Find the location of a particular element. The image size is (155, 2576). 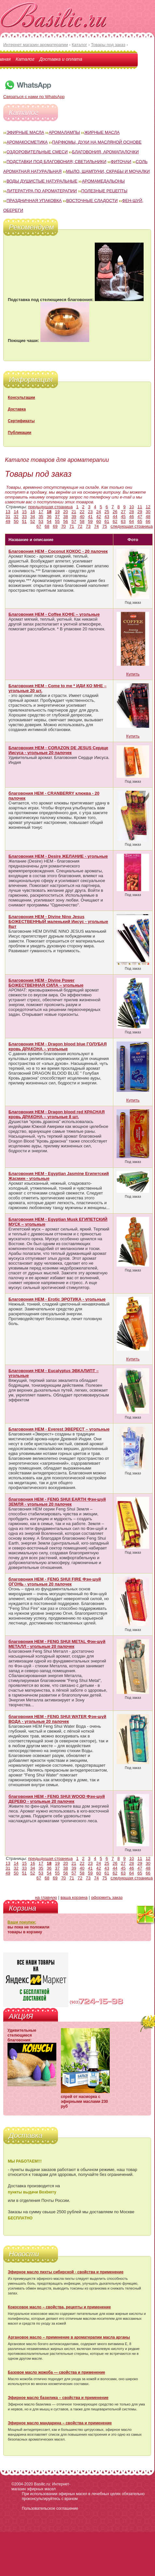

25 is located at coordinates (107, 511).